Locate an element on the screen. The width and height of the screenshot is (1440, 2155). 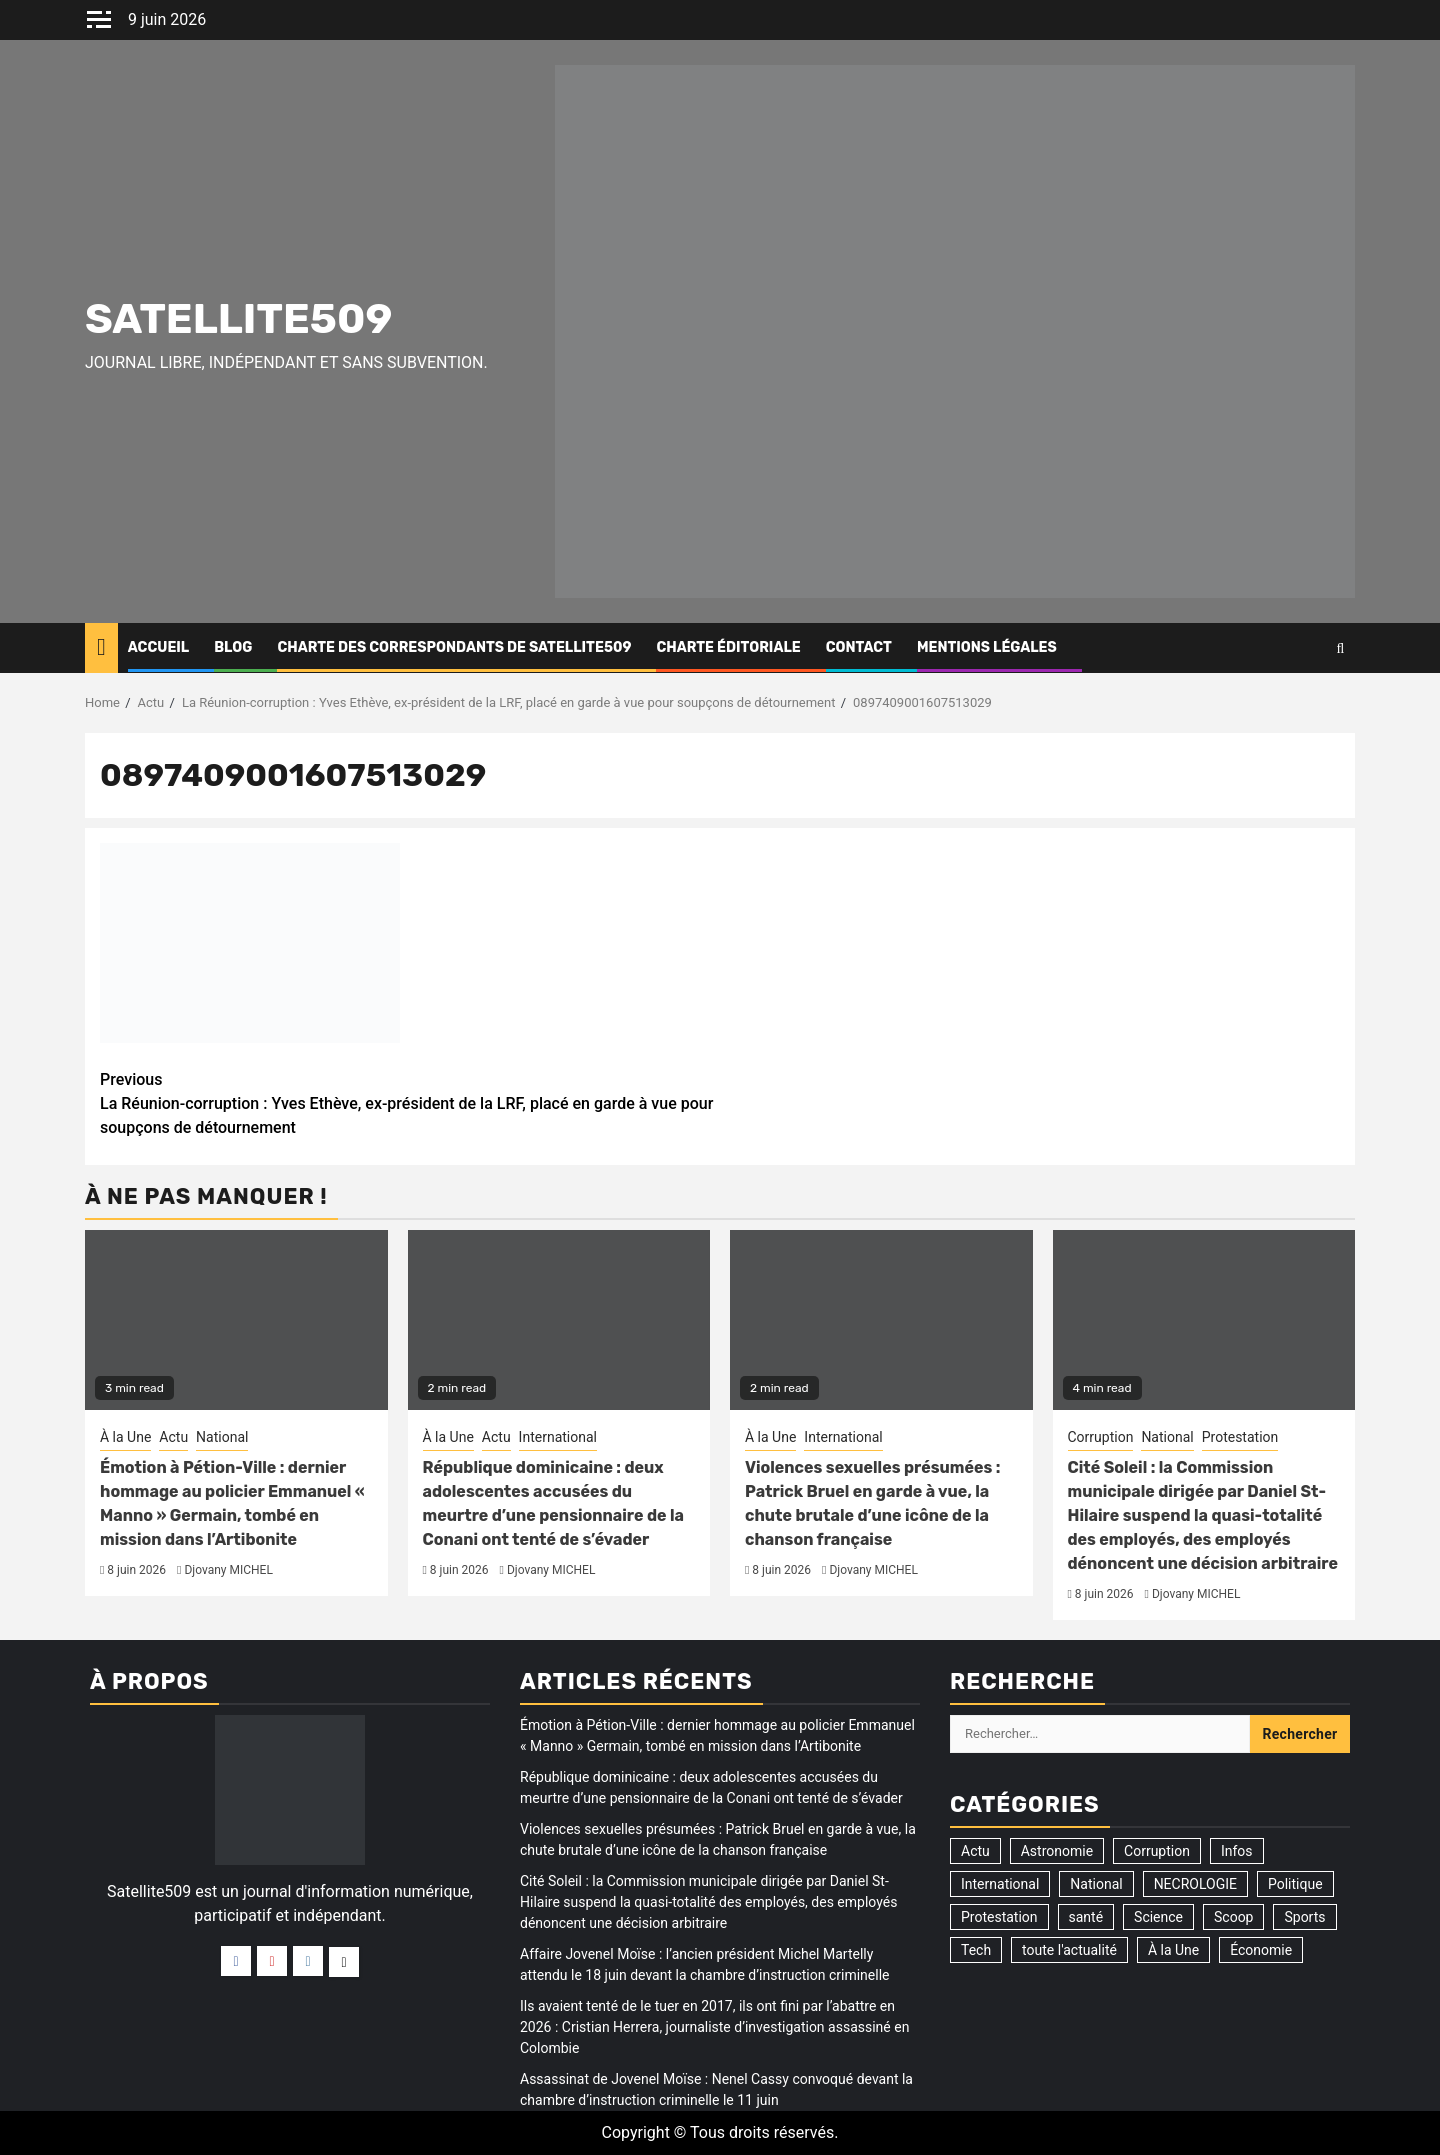
Science [Science (1 élément)] is located at coordinates (1158, 1917).